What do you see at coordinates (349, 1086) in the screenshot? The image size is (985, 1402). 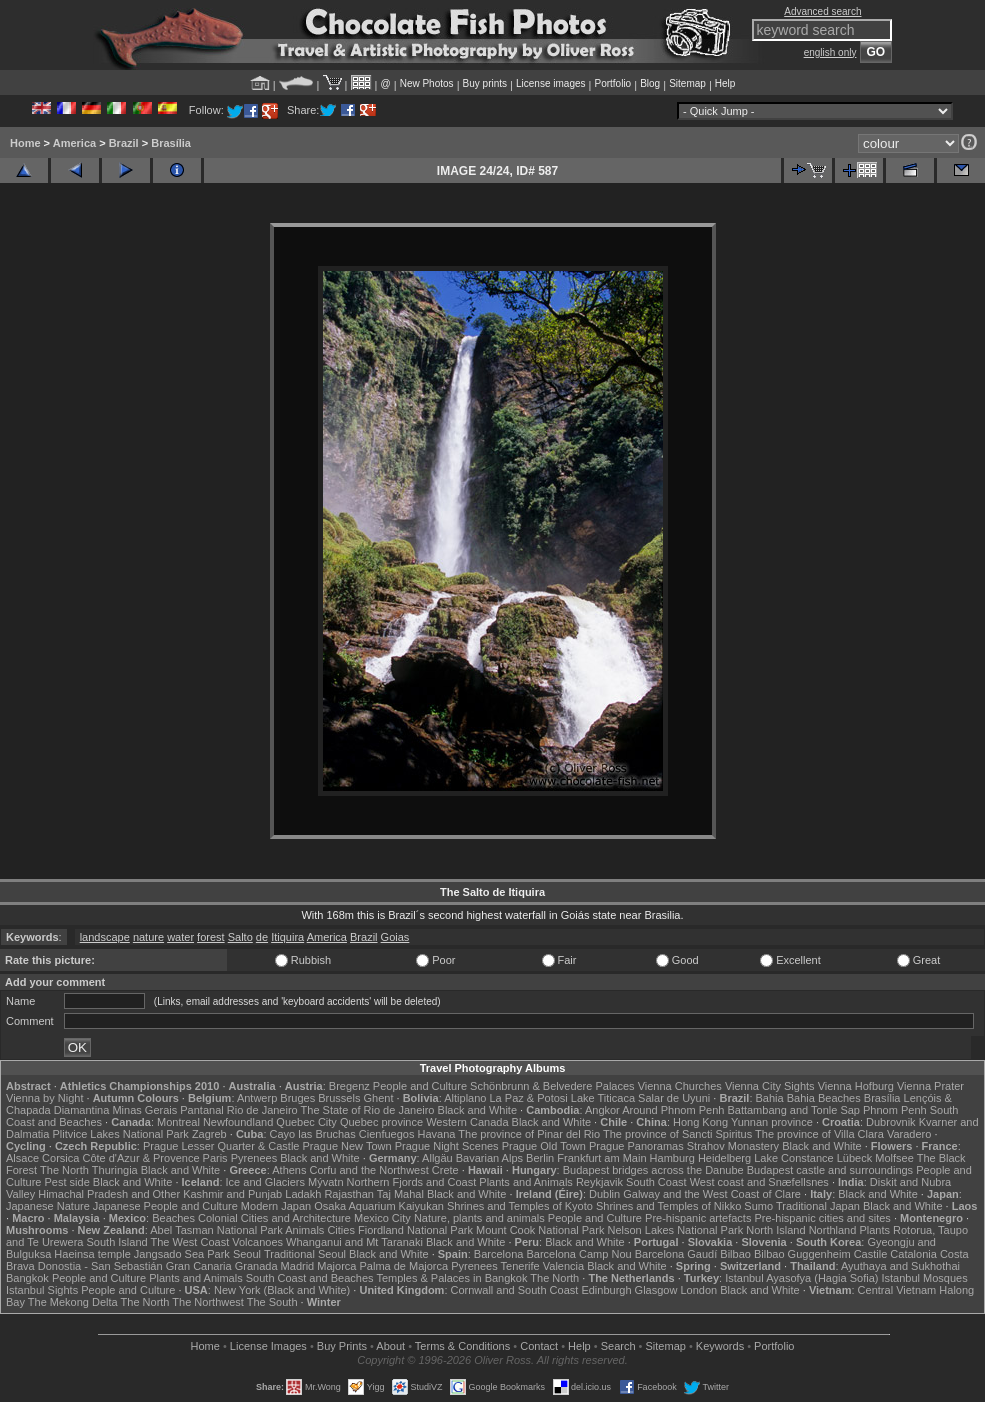 I see `Bregenz` at bounding box center [349, 1086].